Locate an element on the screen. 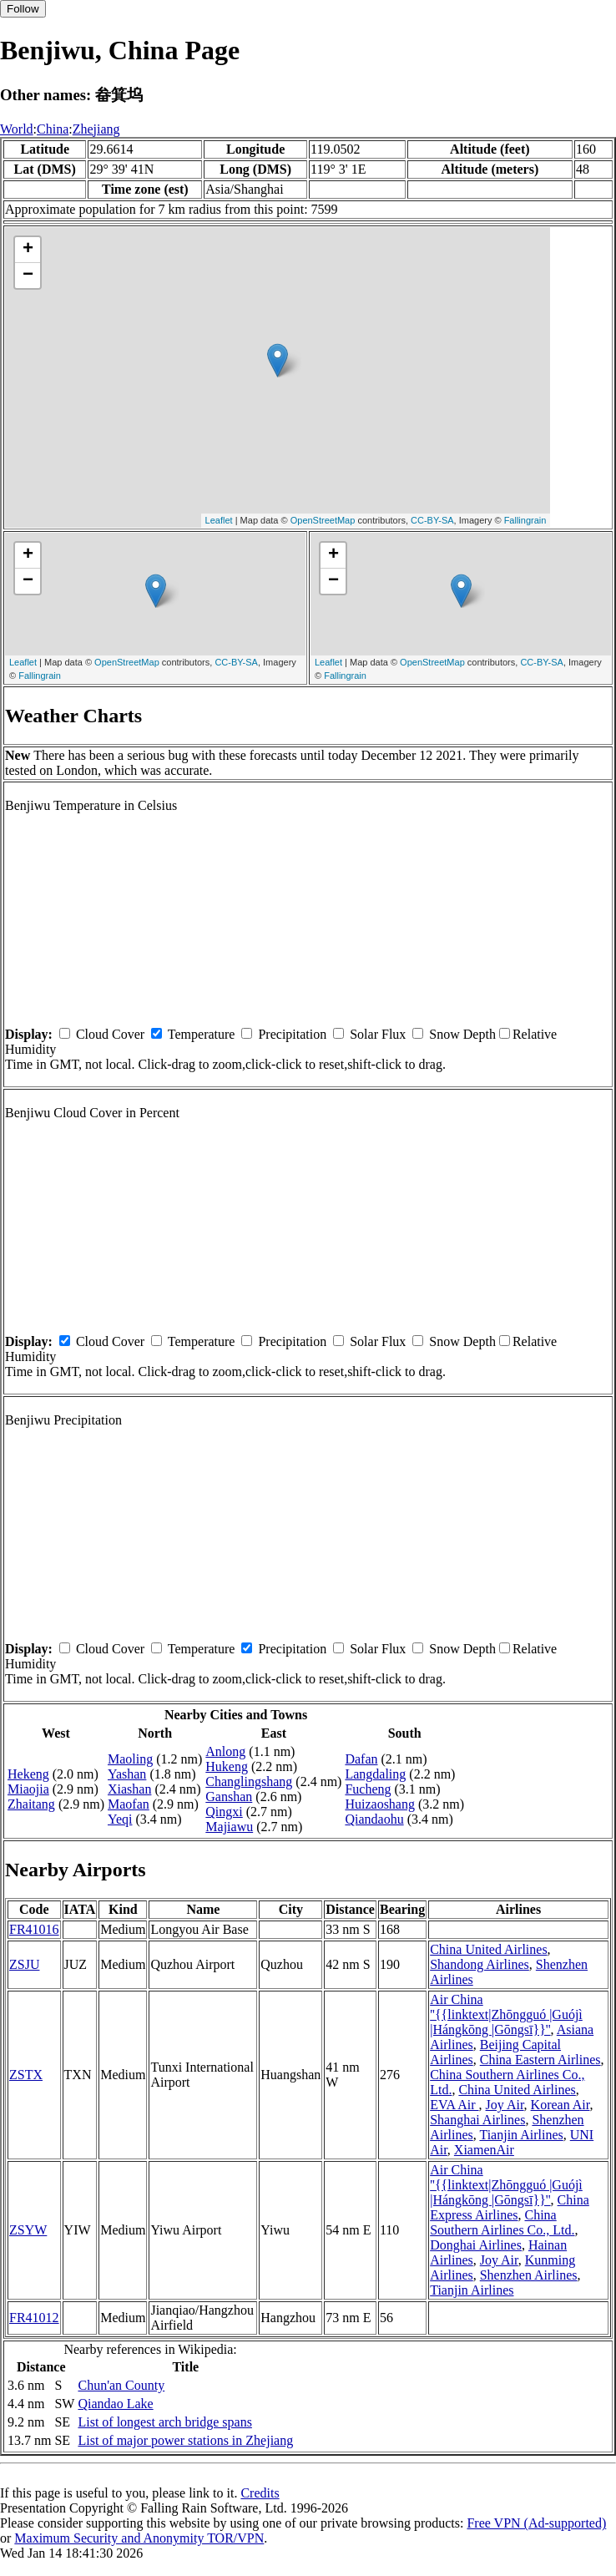 The width and height of the screenshot is (616, 2576). Free VPN (Ad-supported) is located at coordinates (536, 2523).